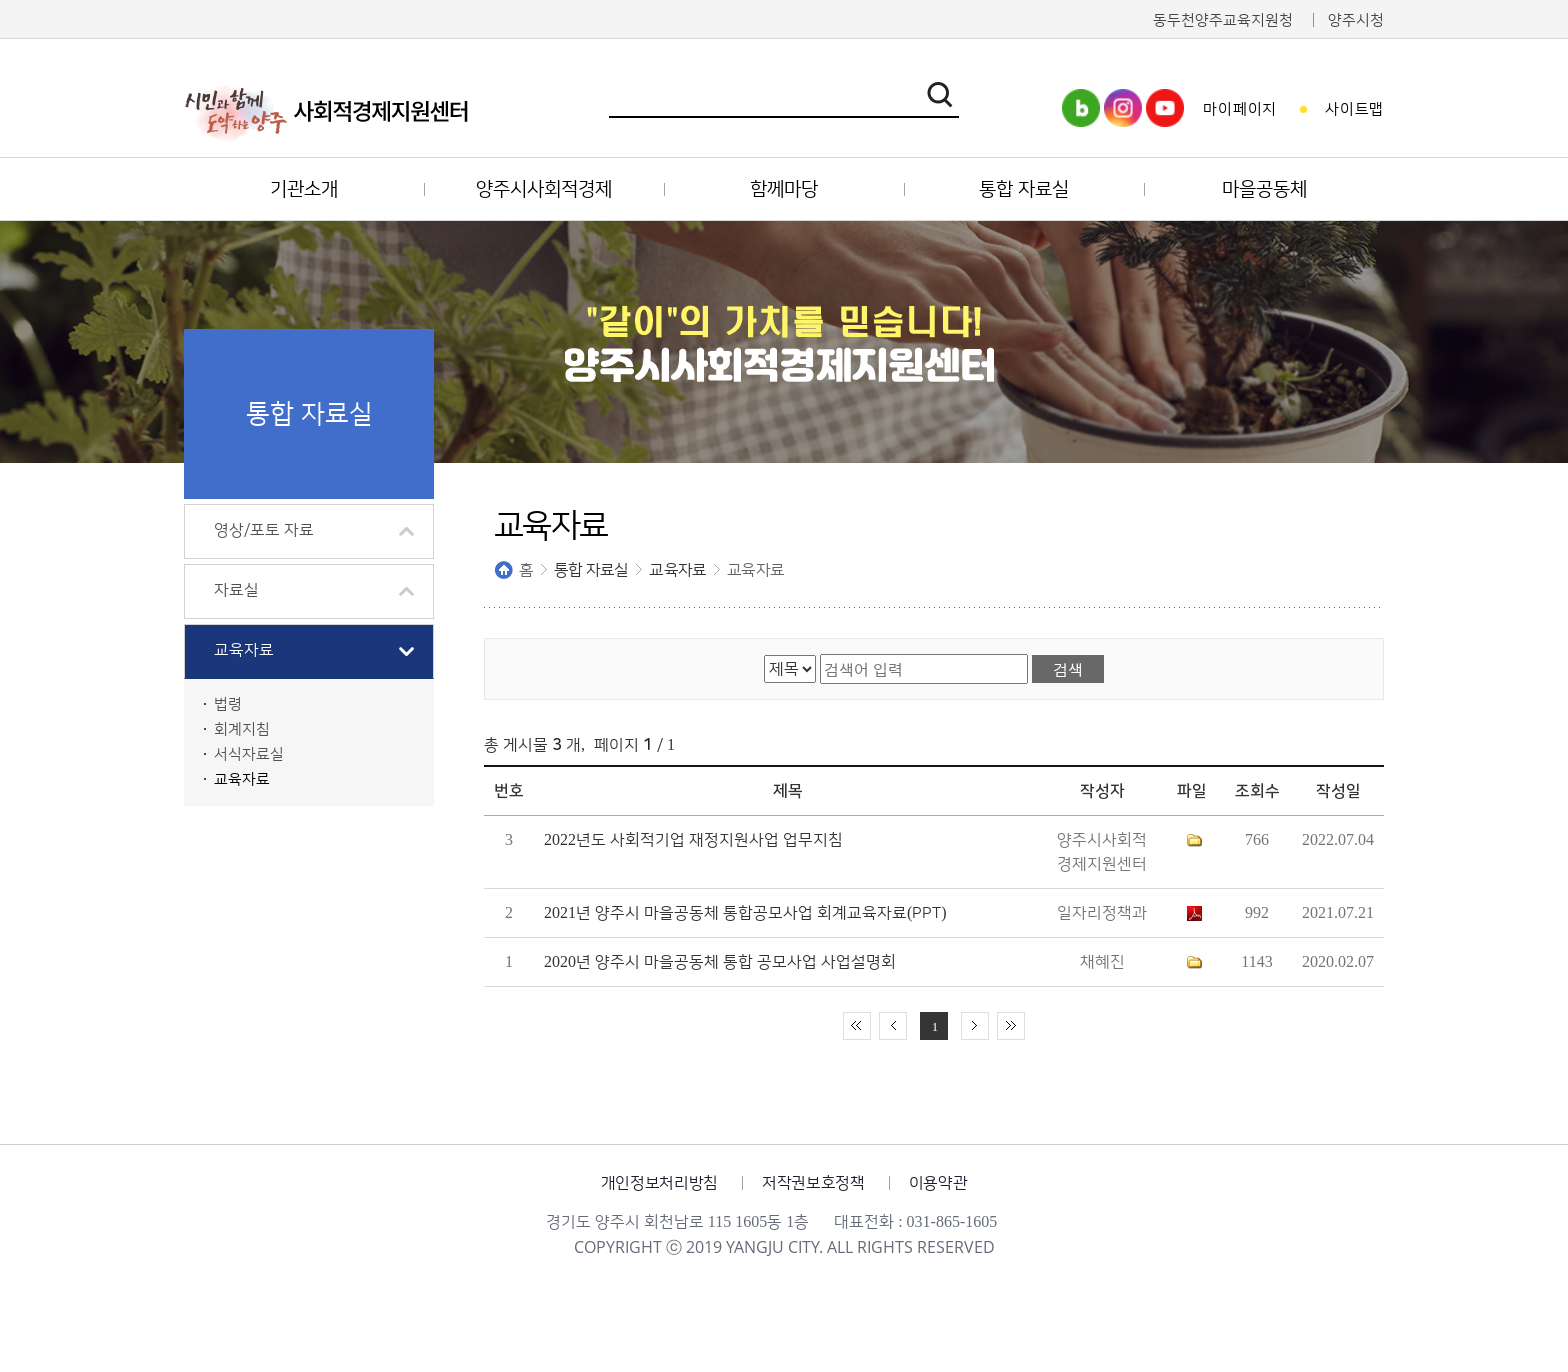 The width and height of the screenshot is (1568, 1372). I want to click on 검색 영역 선택, so click(764, 654).